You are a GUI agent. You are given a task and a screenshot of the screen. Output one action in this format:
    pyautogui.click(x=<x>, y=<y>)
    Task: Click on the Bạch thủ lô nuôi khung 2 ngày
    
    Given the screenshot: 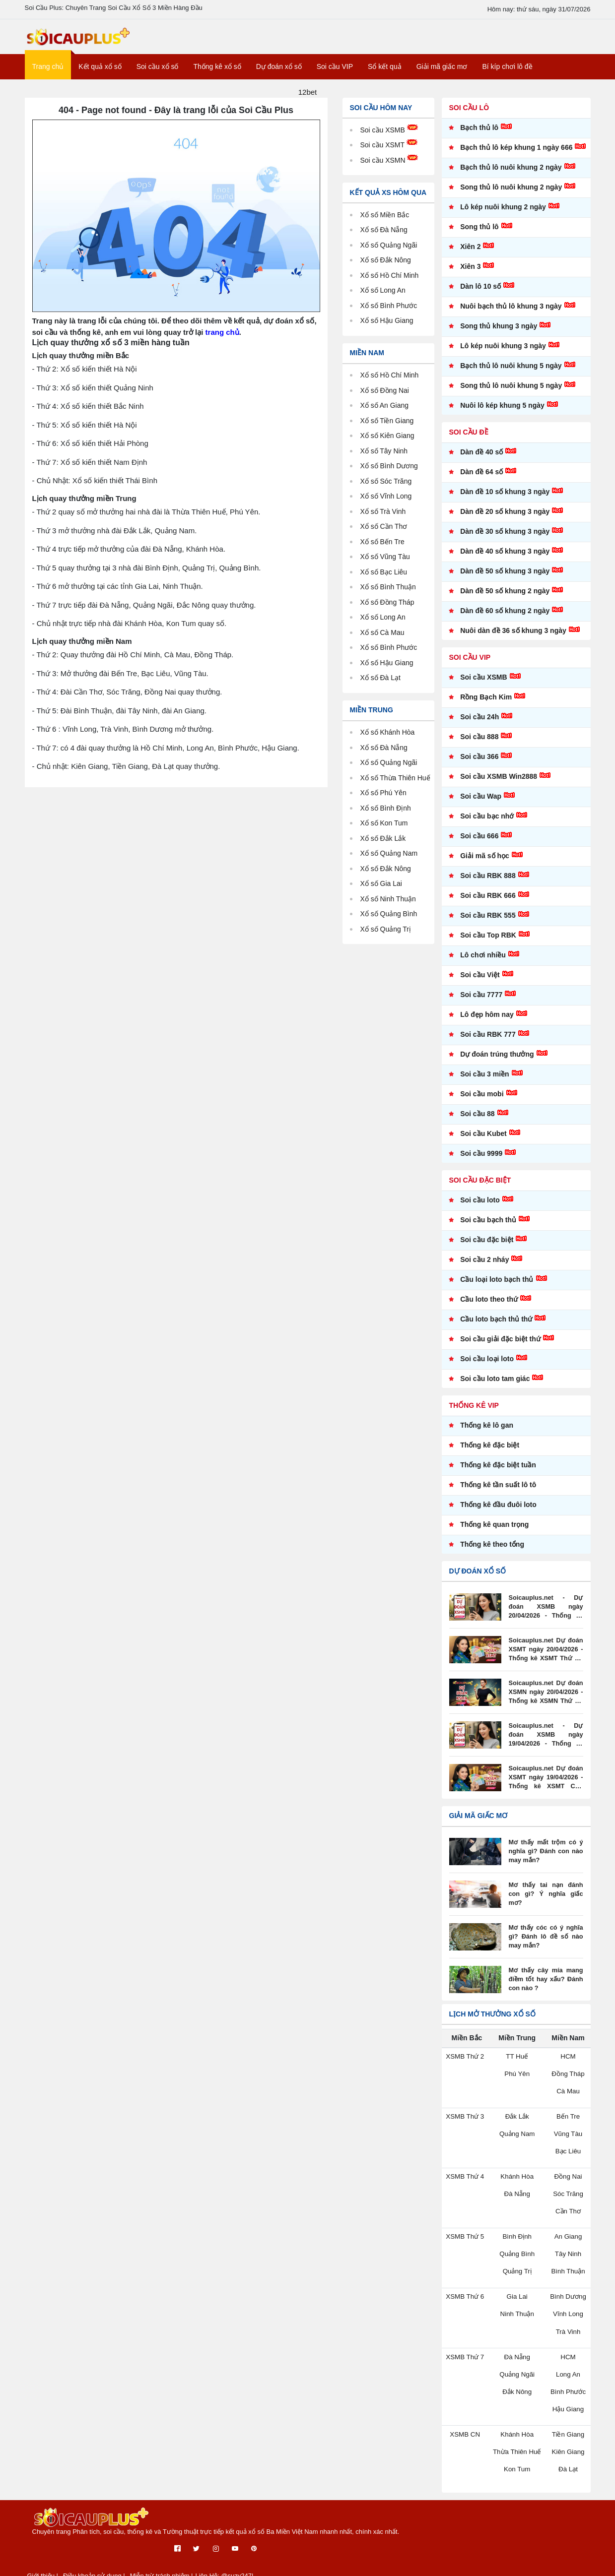 What is the action you would take?
    pyautogui.click(x=510, y=175)
    